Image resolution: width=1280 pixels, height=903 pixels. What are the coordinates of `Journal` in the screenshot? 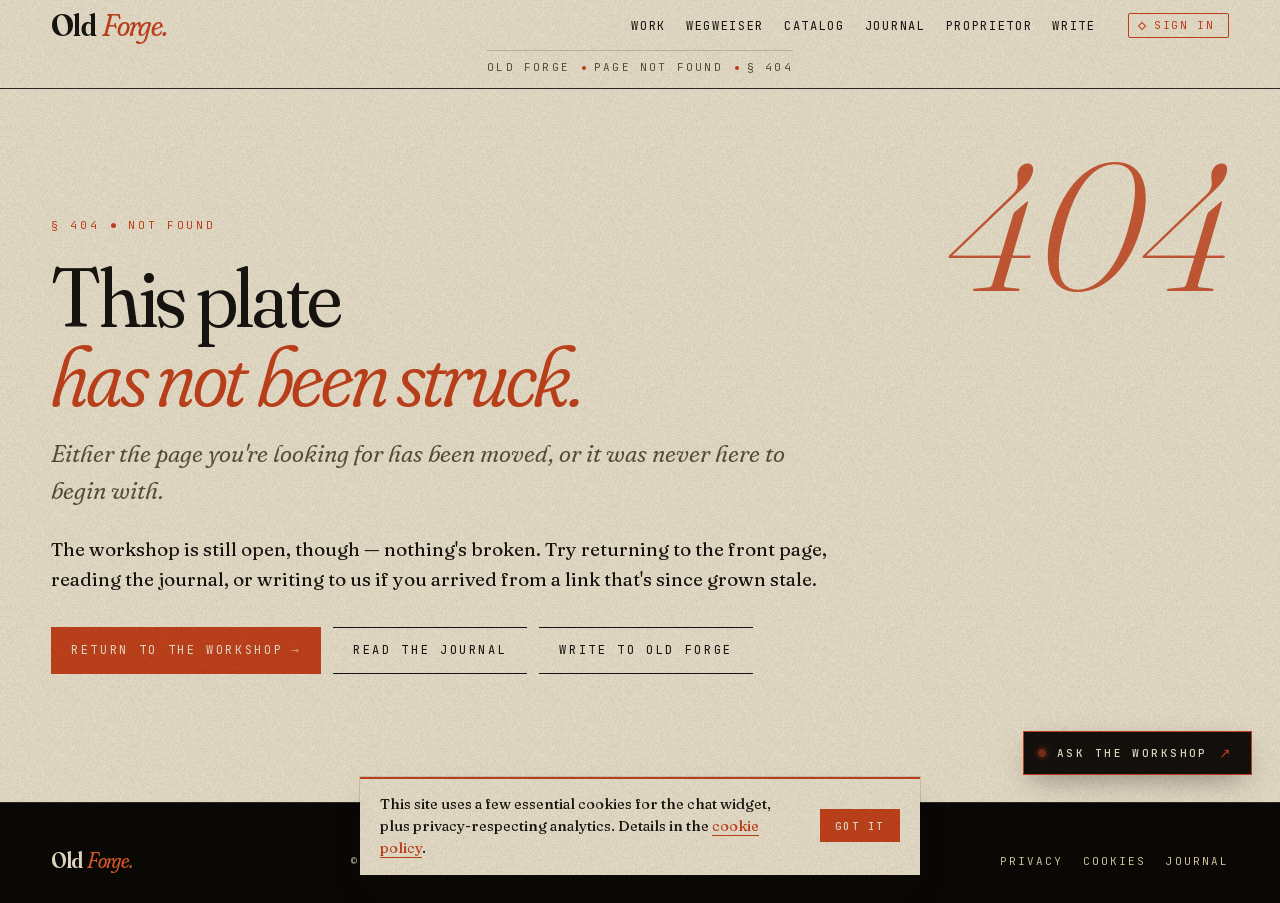 It's located at (895, 26).